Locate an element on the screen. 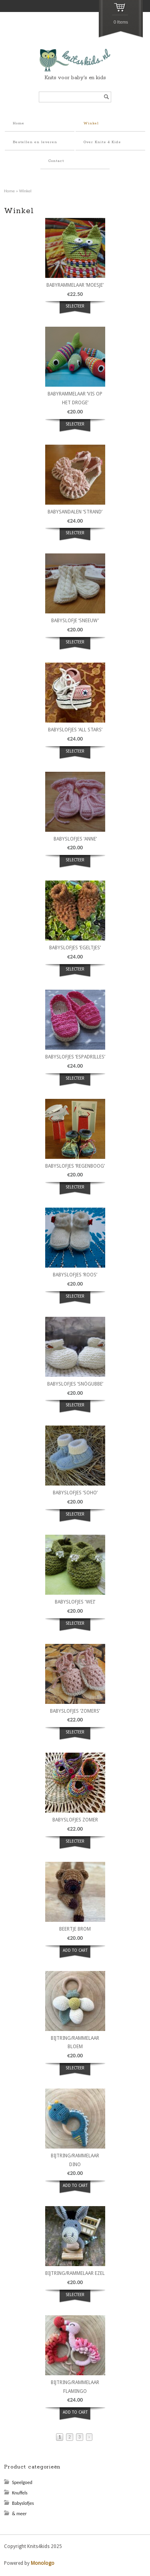  Babyslofjes is located at coordinates (23, 2503).